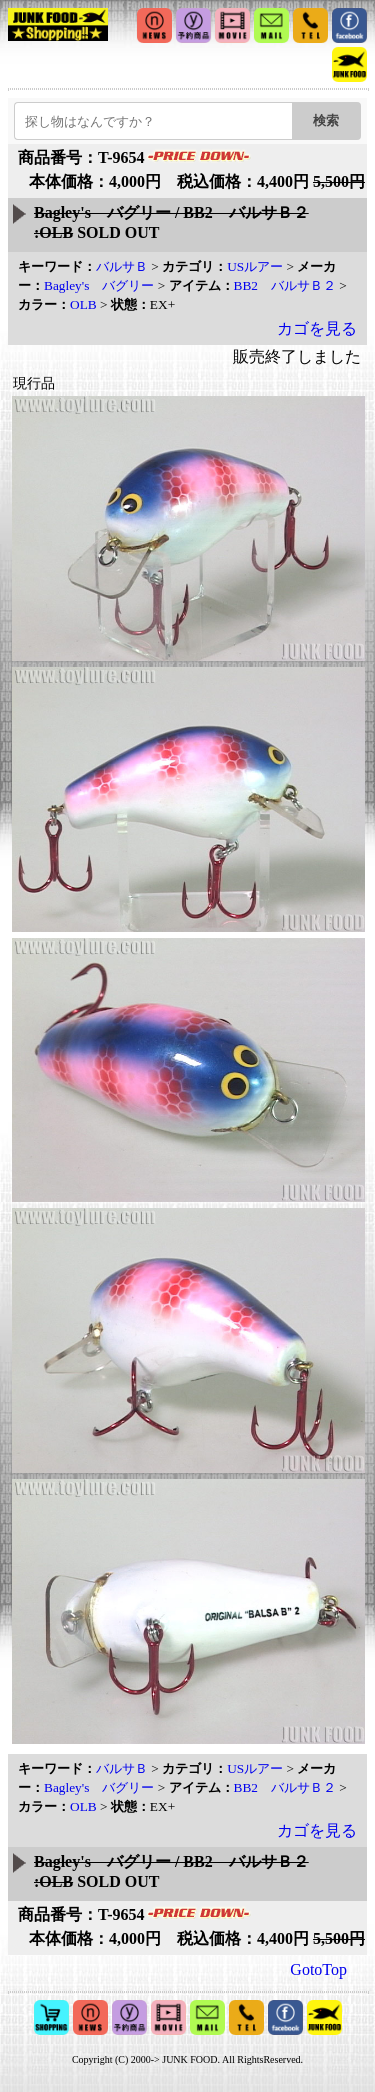  I want to click on GotoTop, so click(318, 1969).